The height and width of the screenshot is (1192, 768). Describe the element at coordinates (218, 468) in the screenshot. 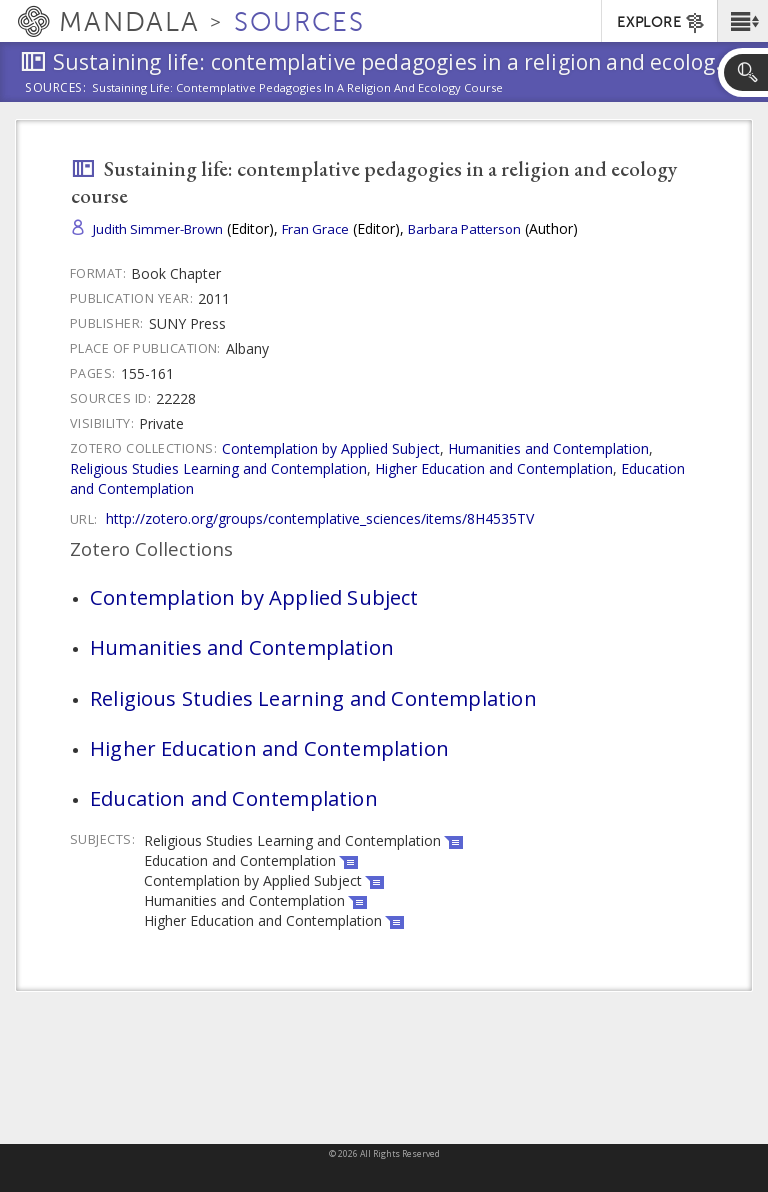

I see `Religious Studies Learning and Contemplation` at that location.